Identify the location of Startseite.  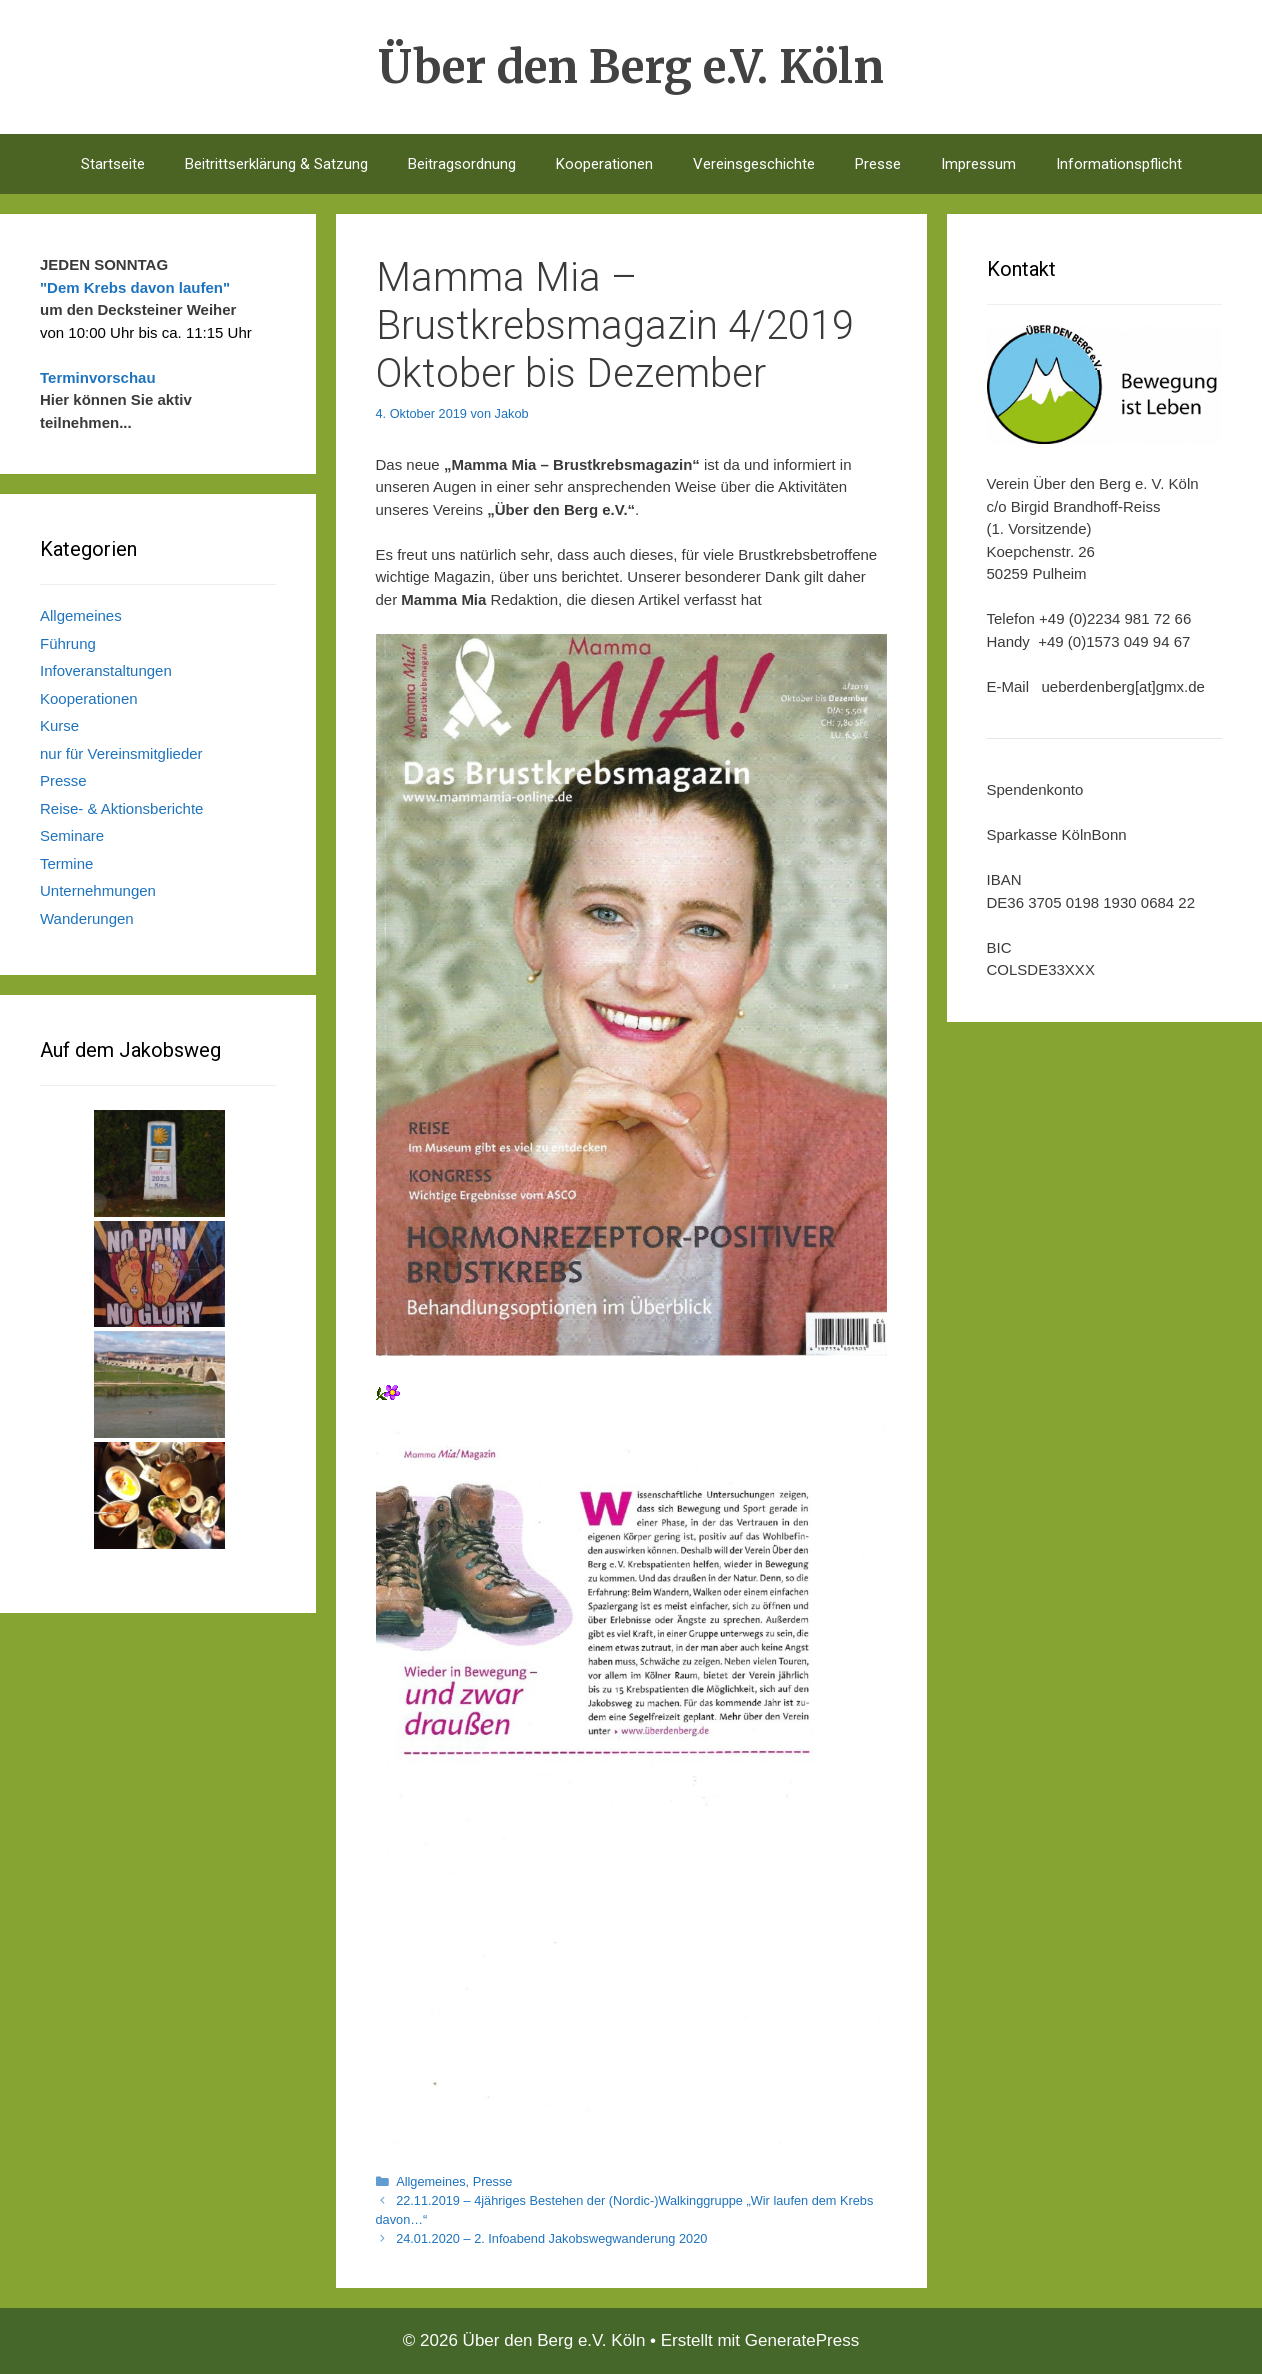
(113, 164).